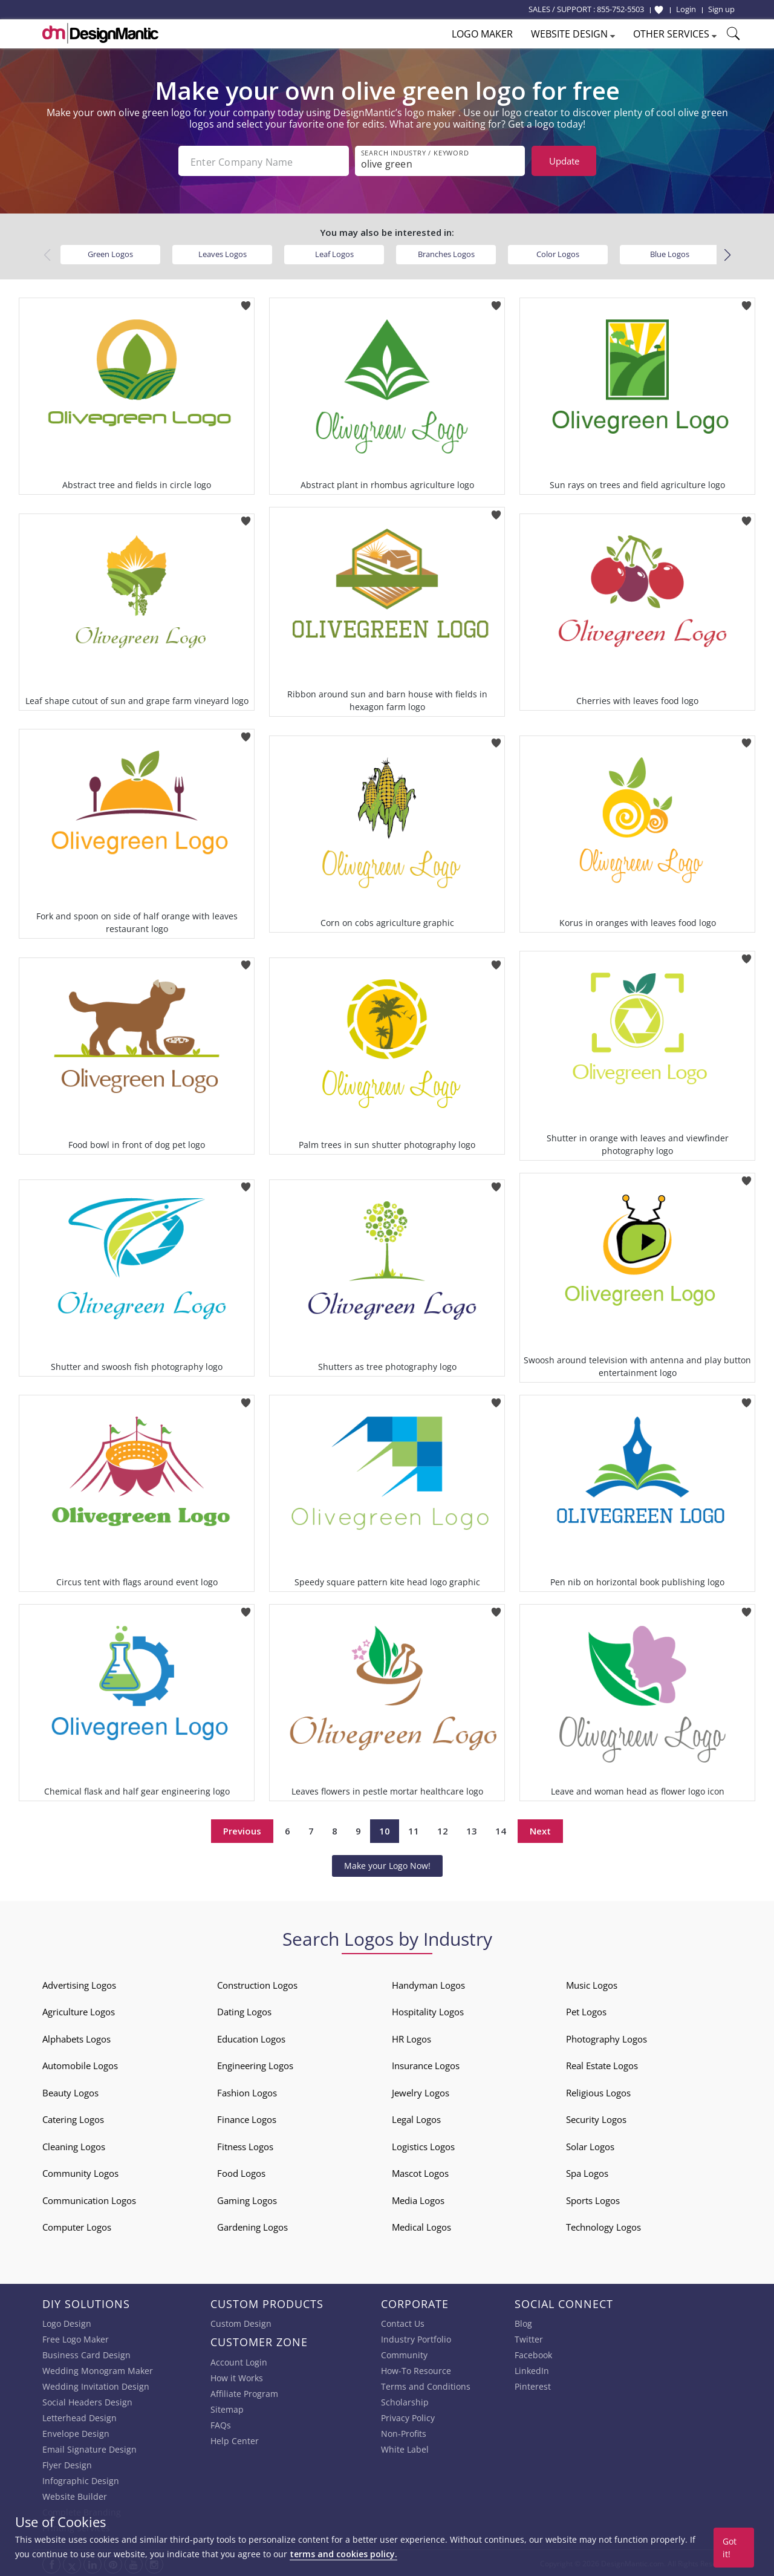  Describe the element at coordinates (620, 9) in the screenshot. I see `855-752-5503` at that location.